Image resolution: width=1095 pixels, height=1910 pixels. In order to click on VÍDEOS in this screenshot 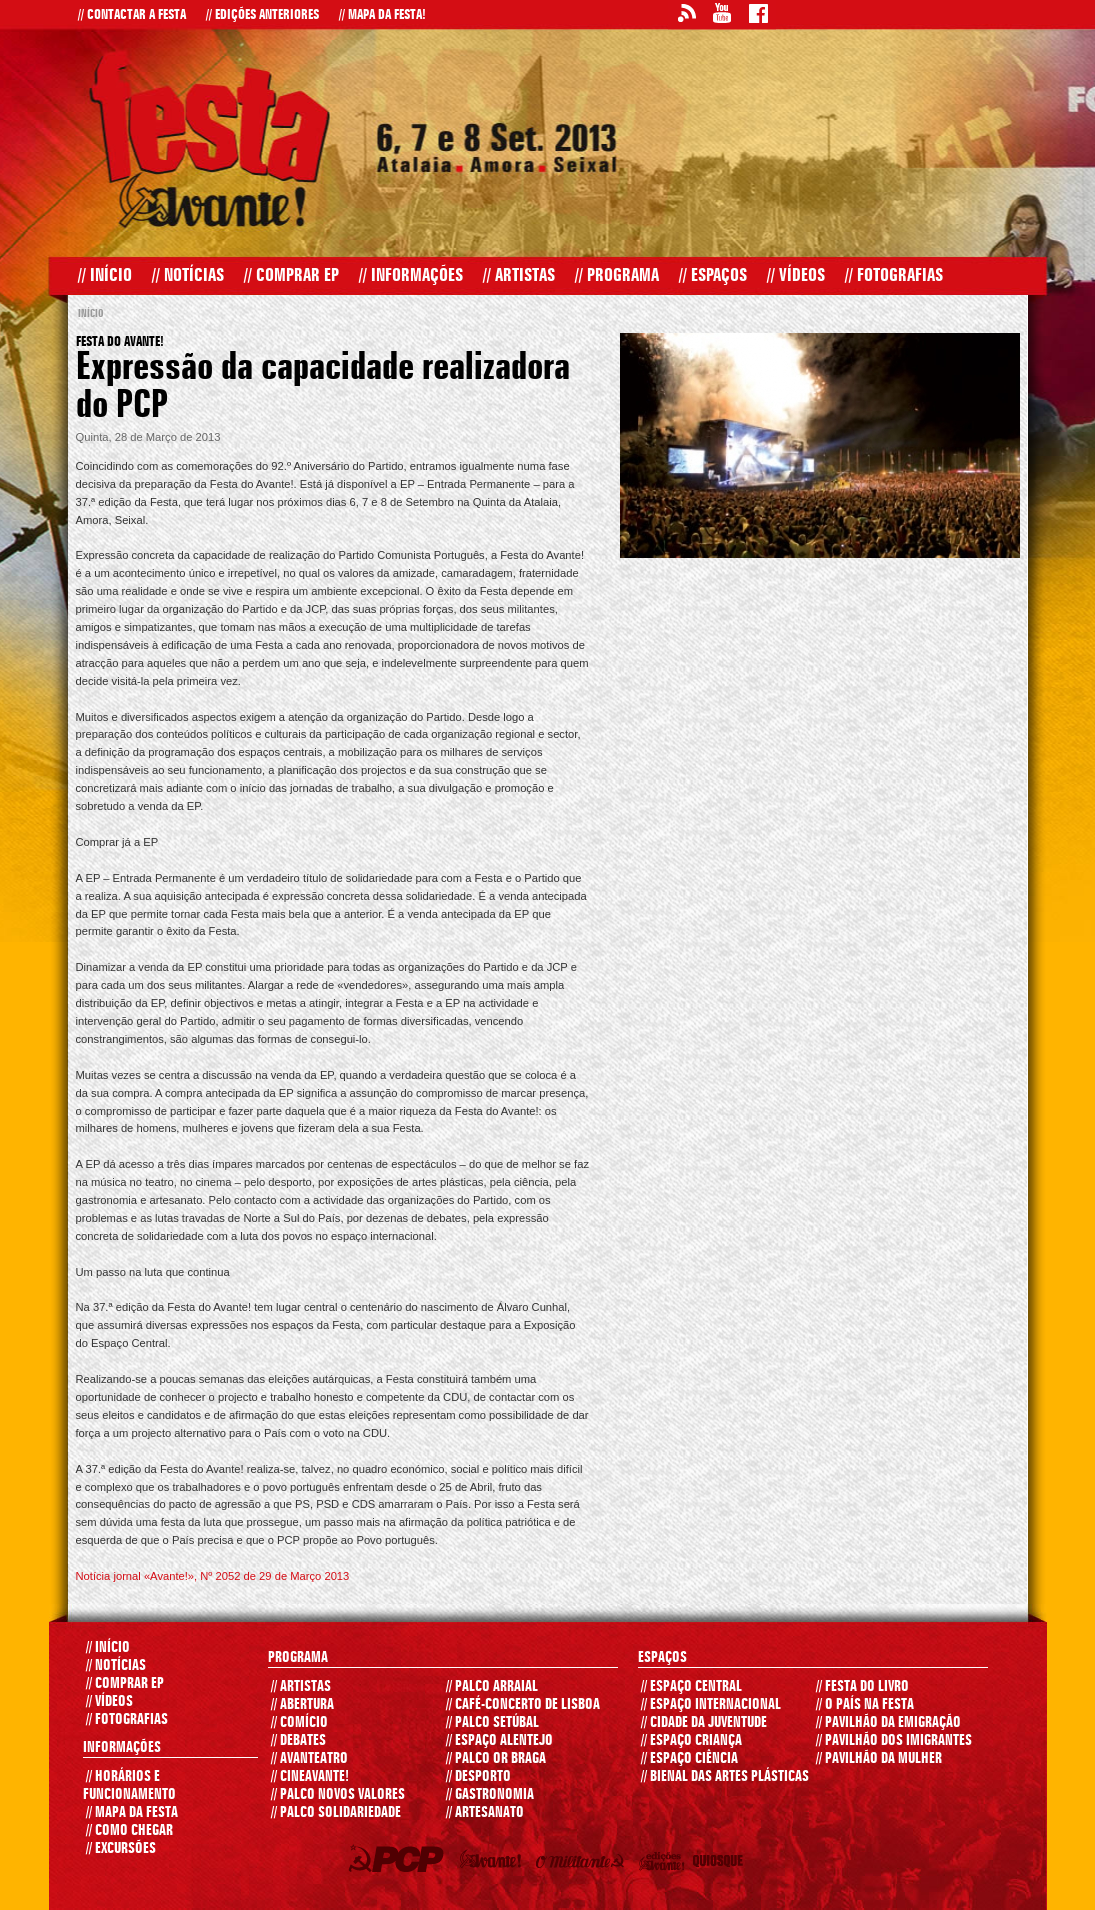, I will do `click(109, 1702)`.